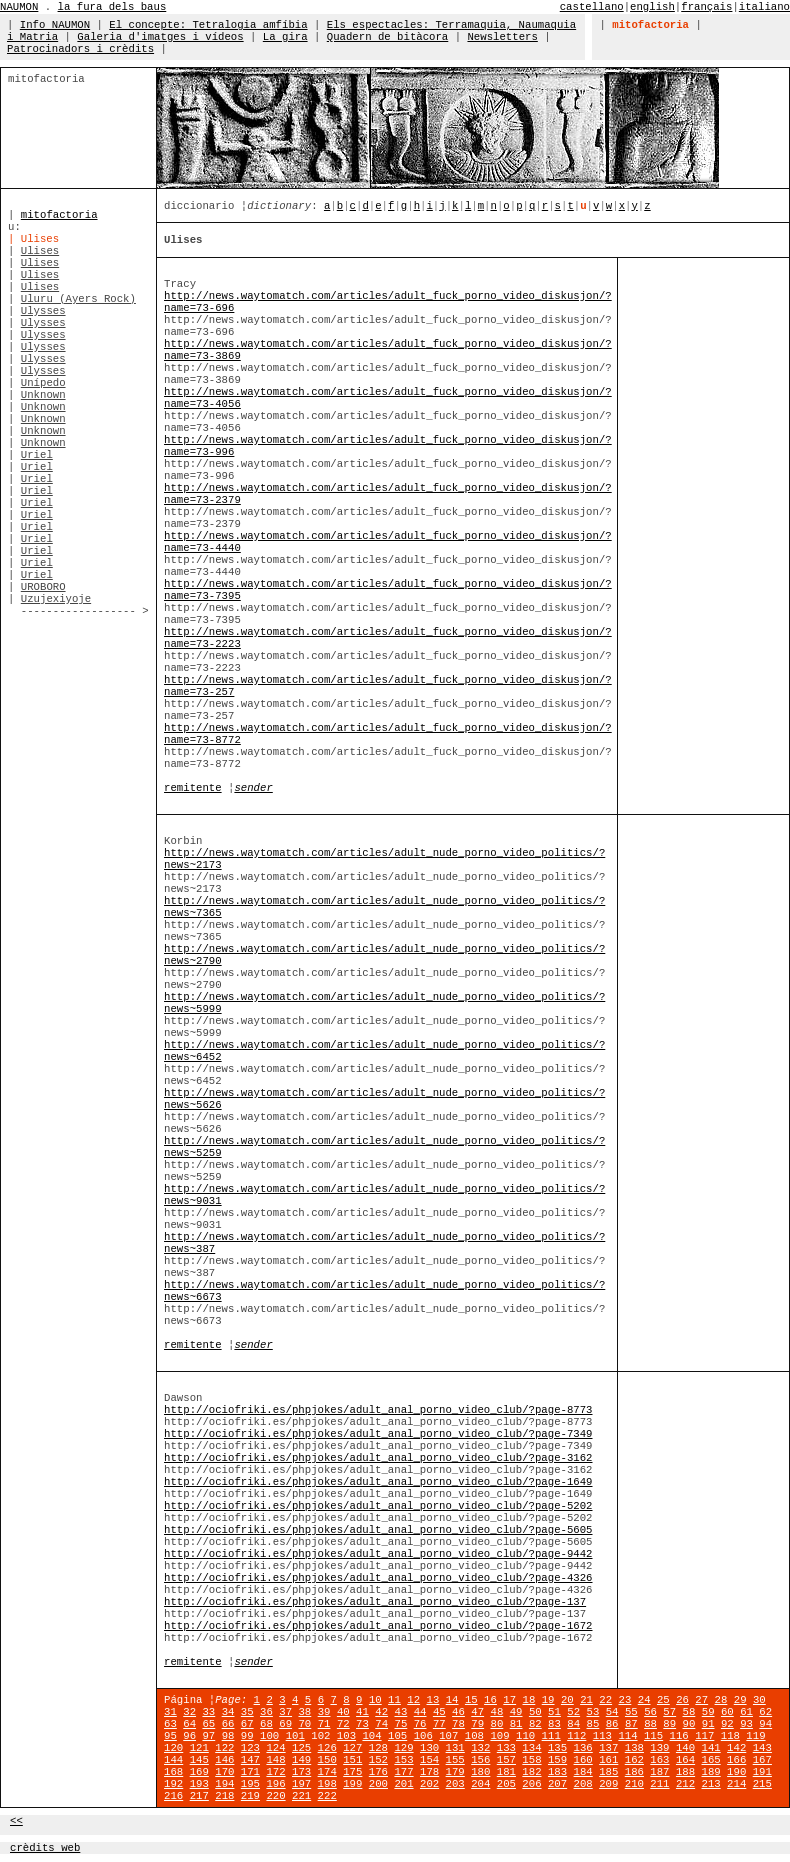 This screenshot has height=1862, width=790. Describe the element at coordinates (43, 311) in the screenshot. I see `Ulysses` at that location.